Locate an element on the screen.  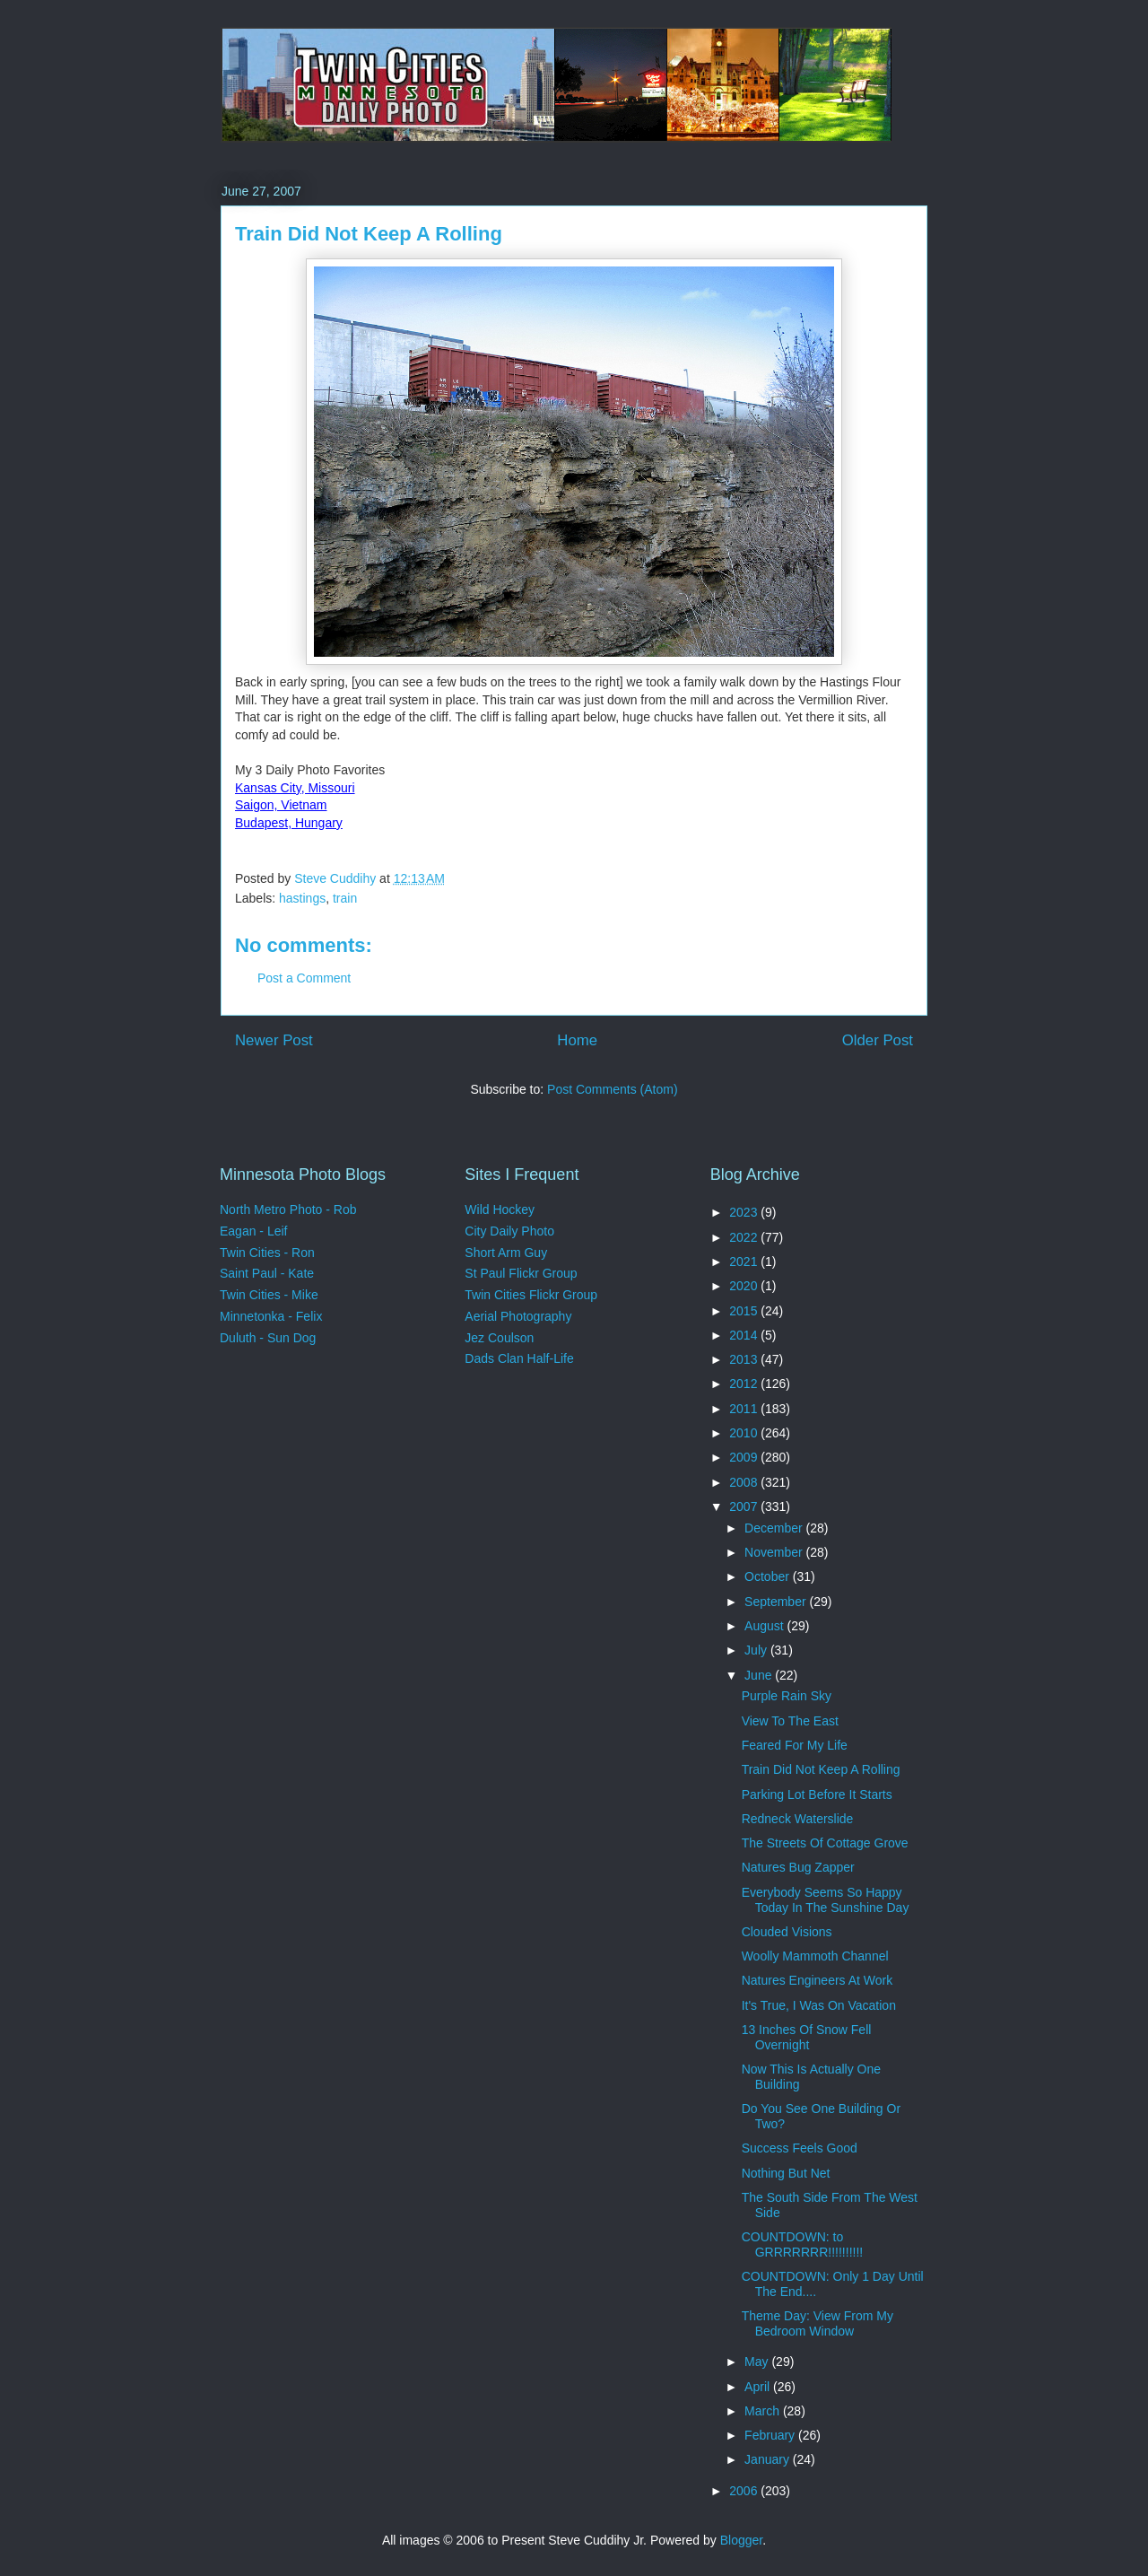
Purple Rain Sky is located at coordinates (786, 1696).